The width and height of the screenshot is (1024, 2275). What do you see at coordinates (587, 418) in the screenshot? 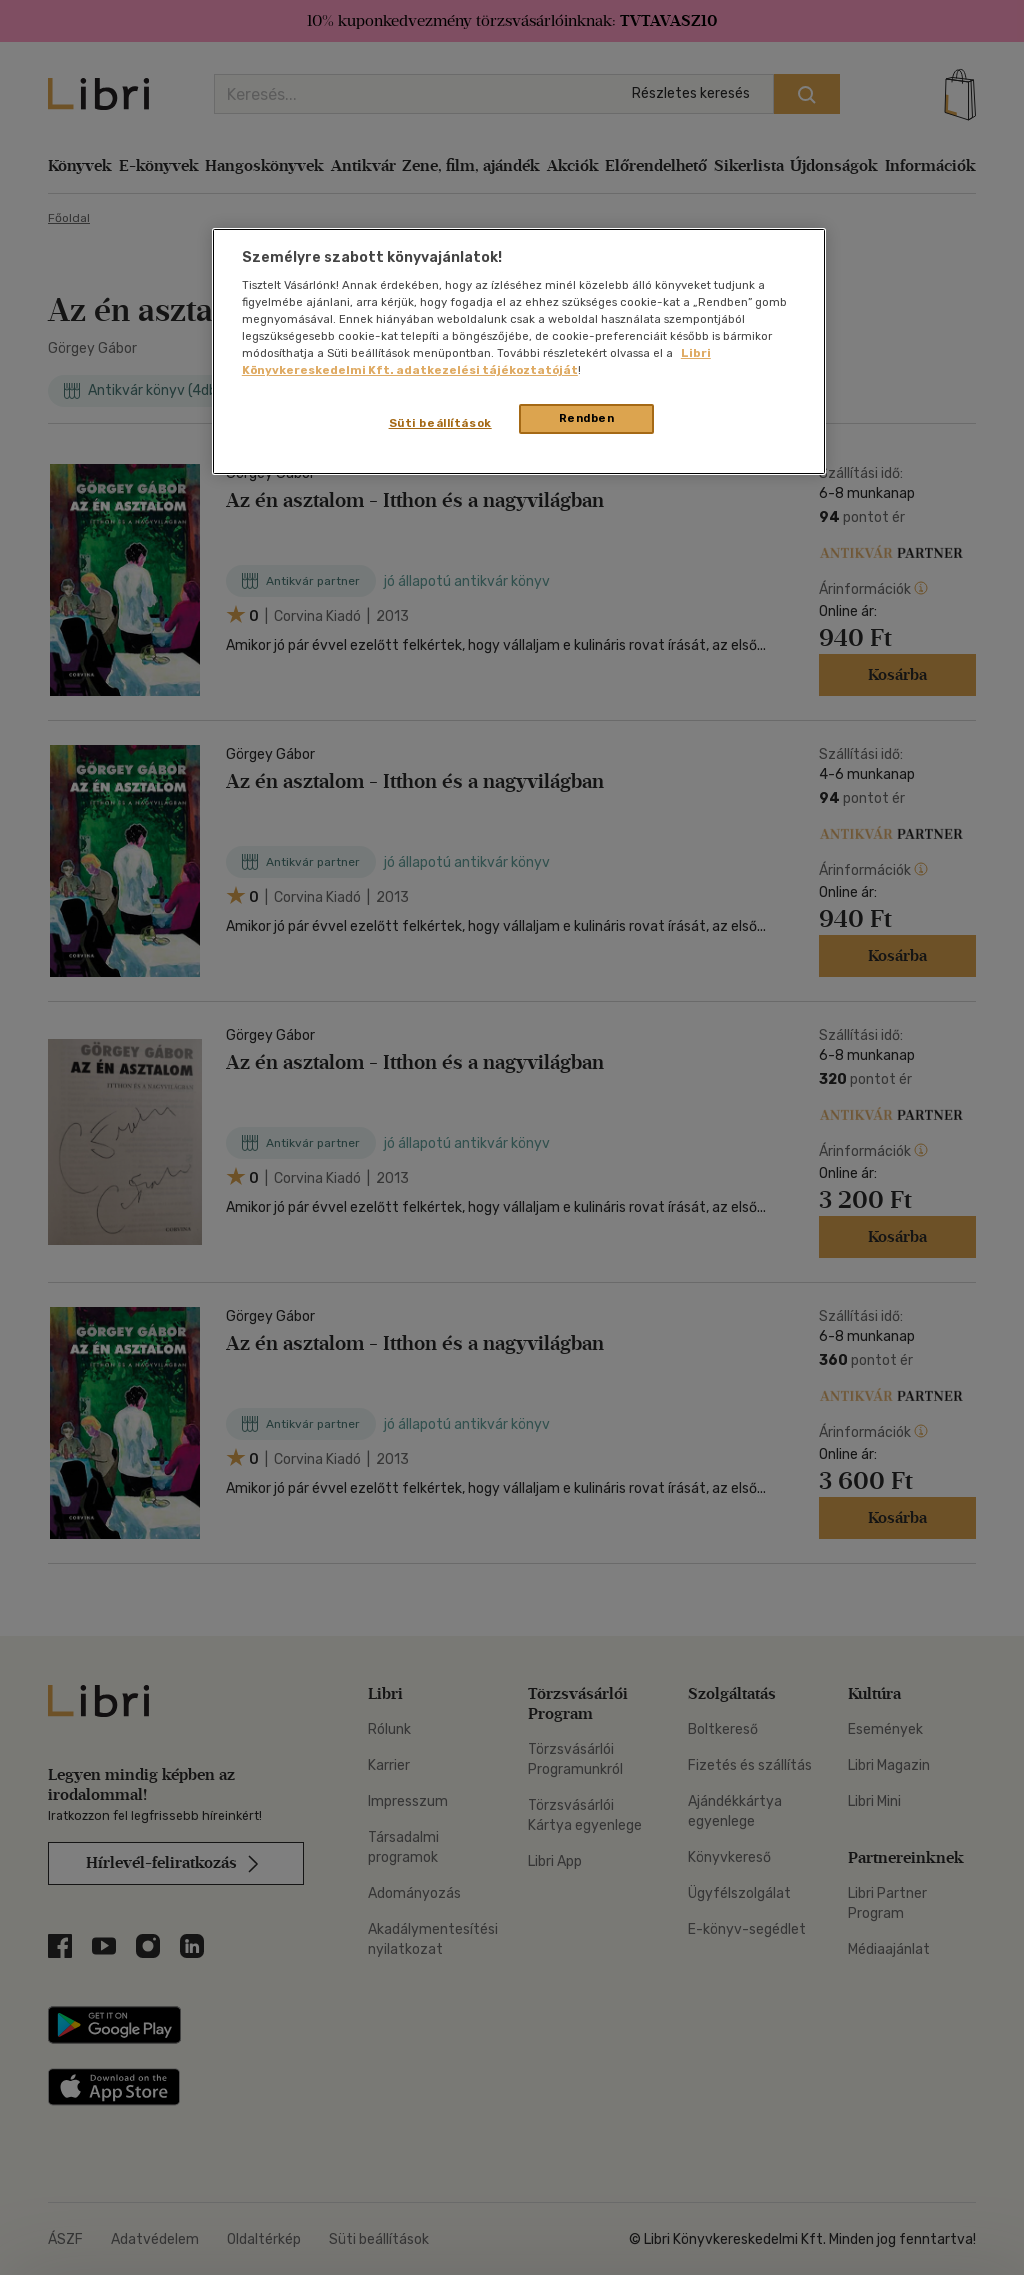
I see `Rendben` at bounding box center [587, 418].